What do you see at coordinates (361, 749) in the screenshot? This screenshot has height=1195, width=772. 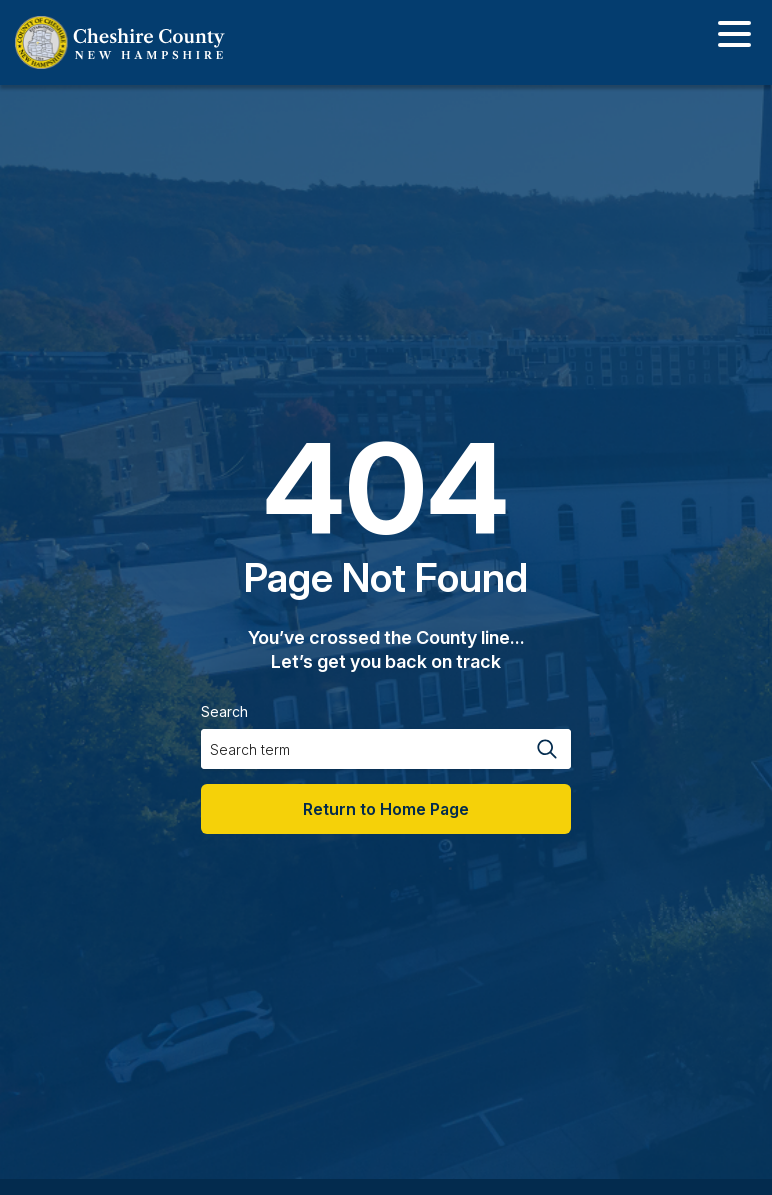 I see `[Search input]` at bounding box center [361, 749].